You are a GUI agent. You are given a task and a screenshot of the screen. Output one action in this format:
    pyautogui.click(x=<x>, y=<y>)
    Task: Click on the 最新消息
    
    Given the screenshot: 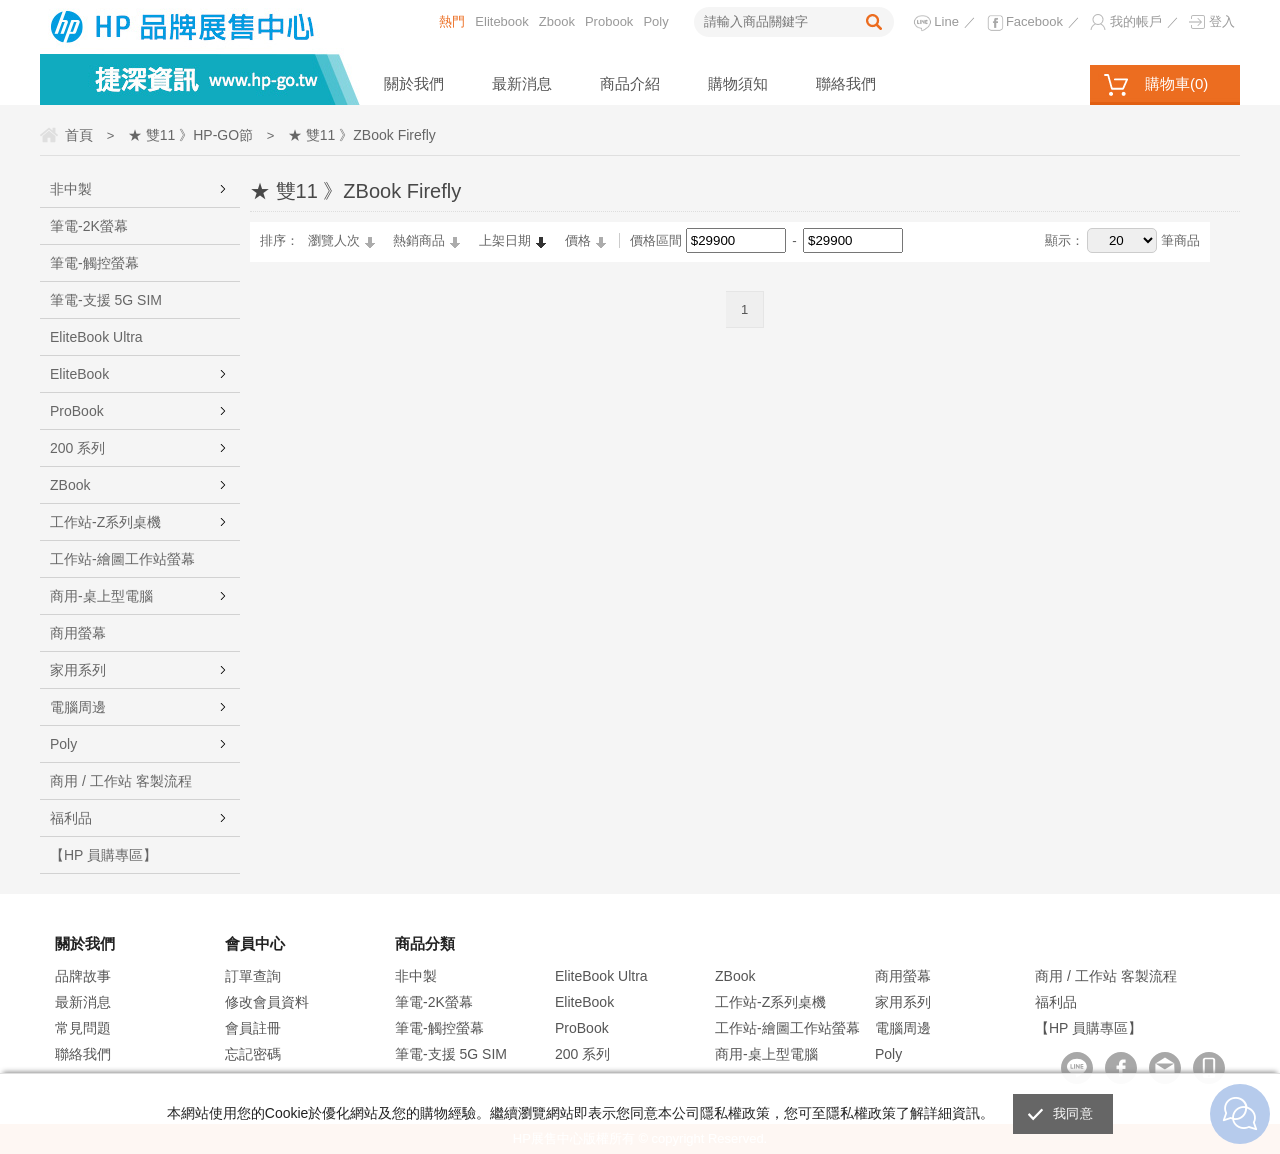 What is the action you would take?
    pyautogui.click(x=522, y=83)
    